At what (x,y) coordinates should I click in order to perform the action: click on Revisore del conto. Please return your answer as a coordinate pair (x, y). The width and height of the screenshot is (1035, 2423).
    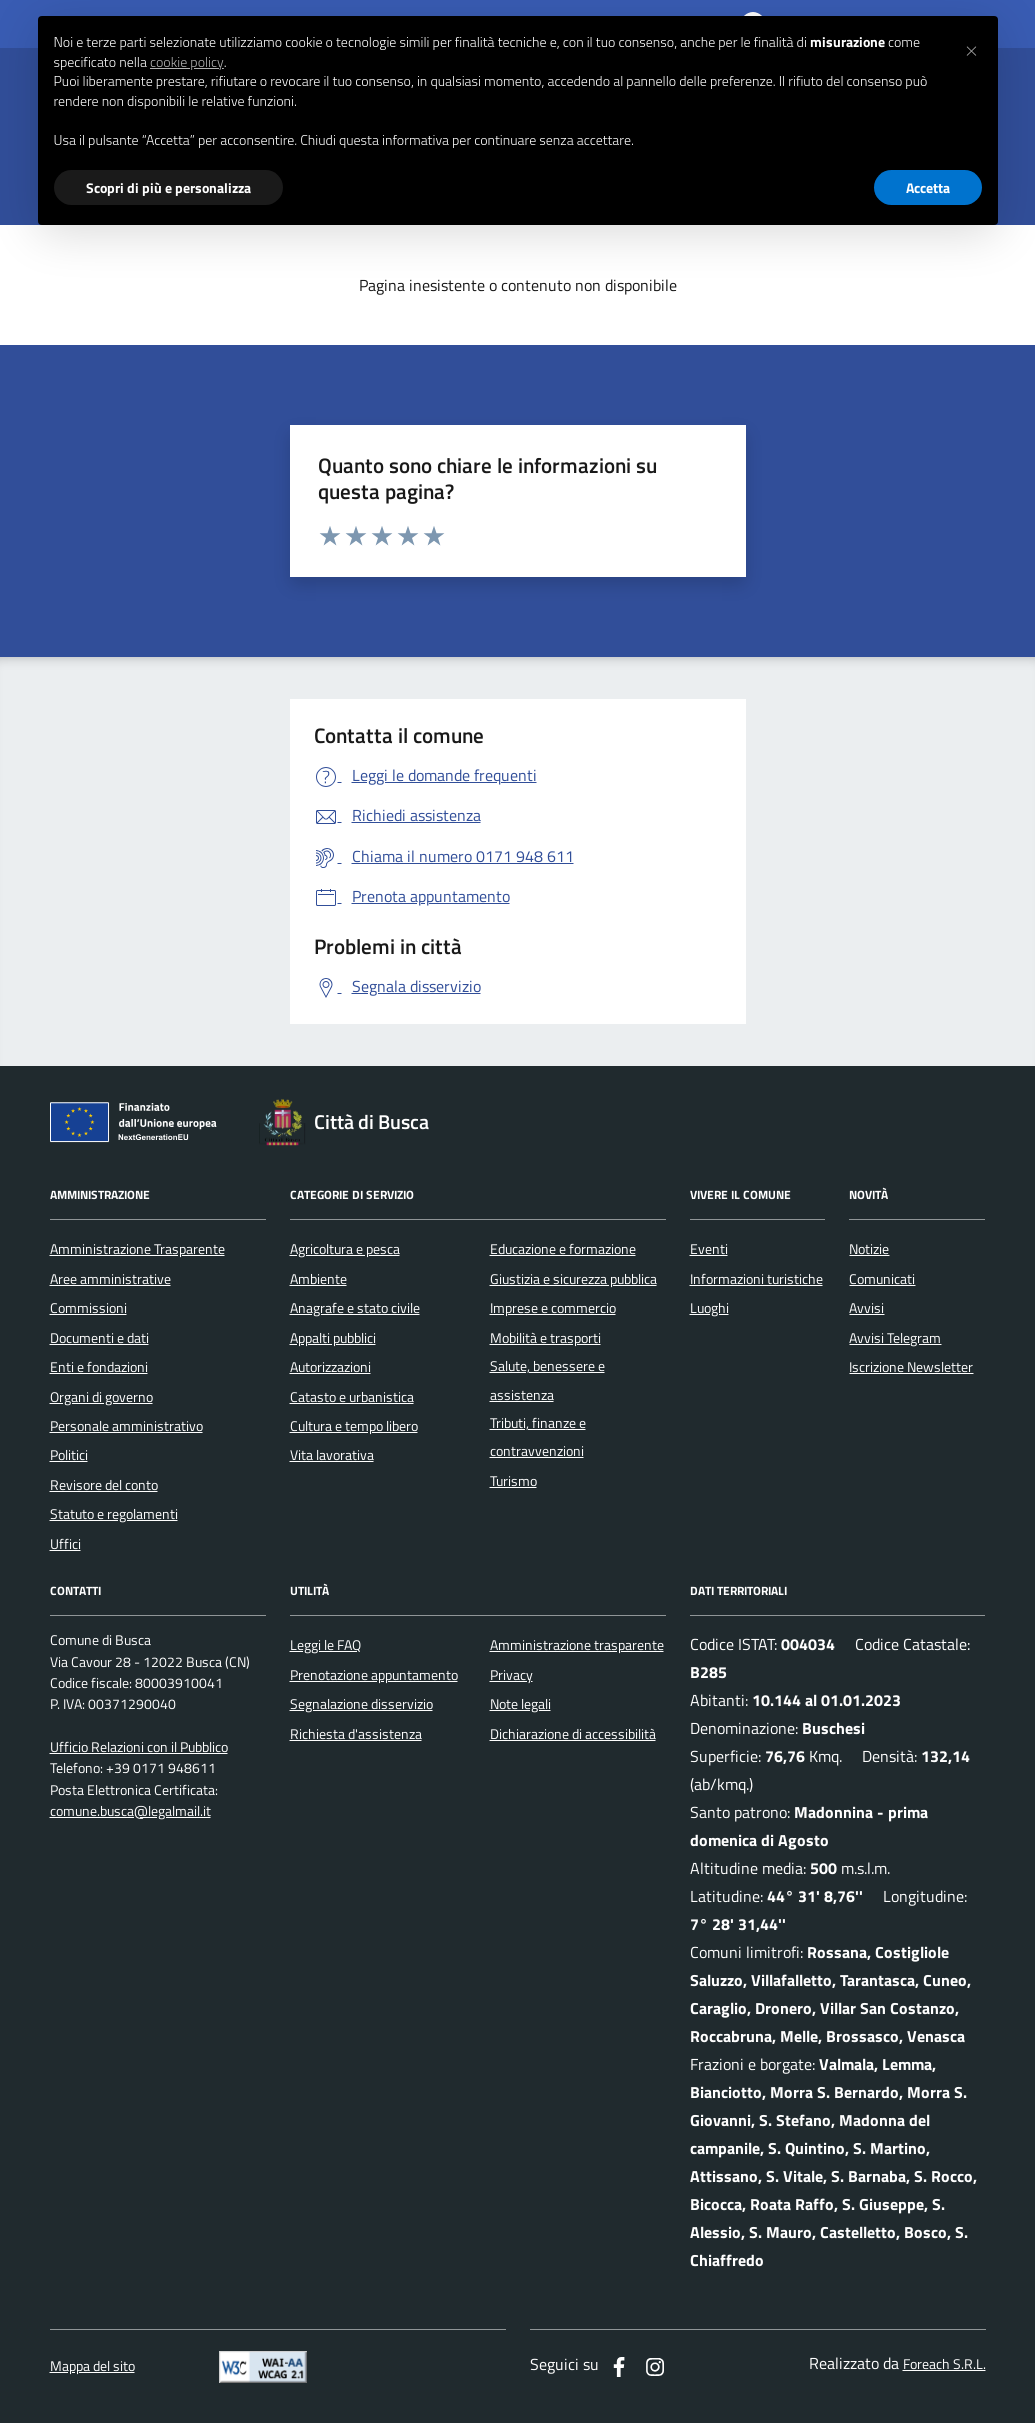
    Looking at the image, I should click on (104, 1485).